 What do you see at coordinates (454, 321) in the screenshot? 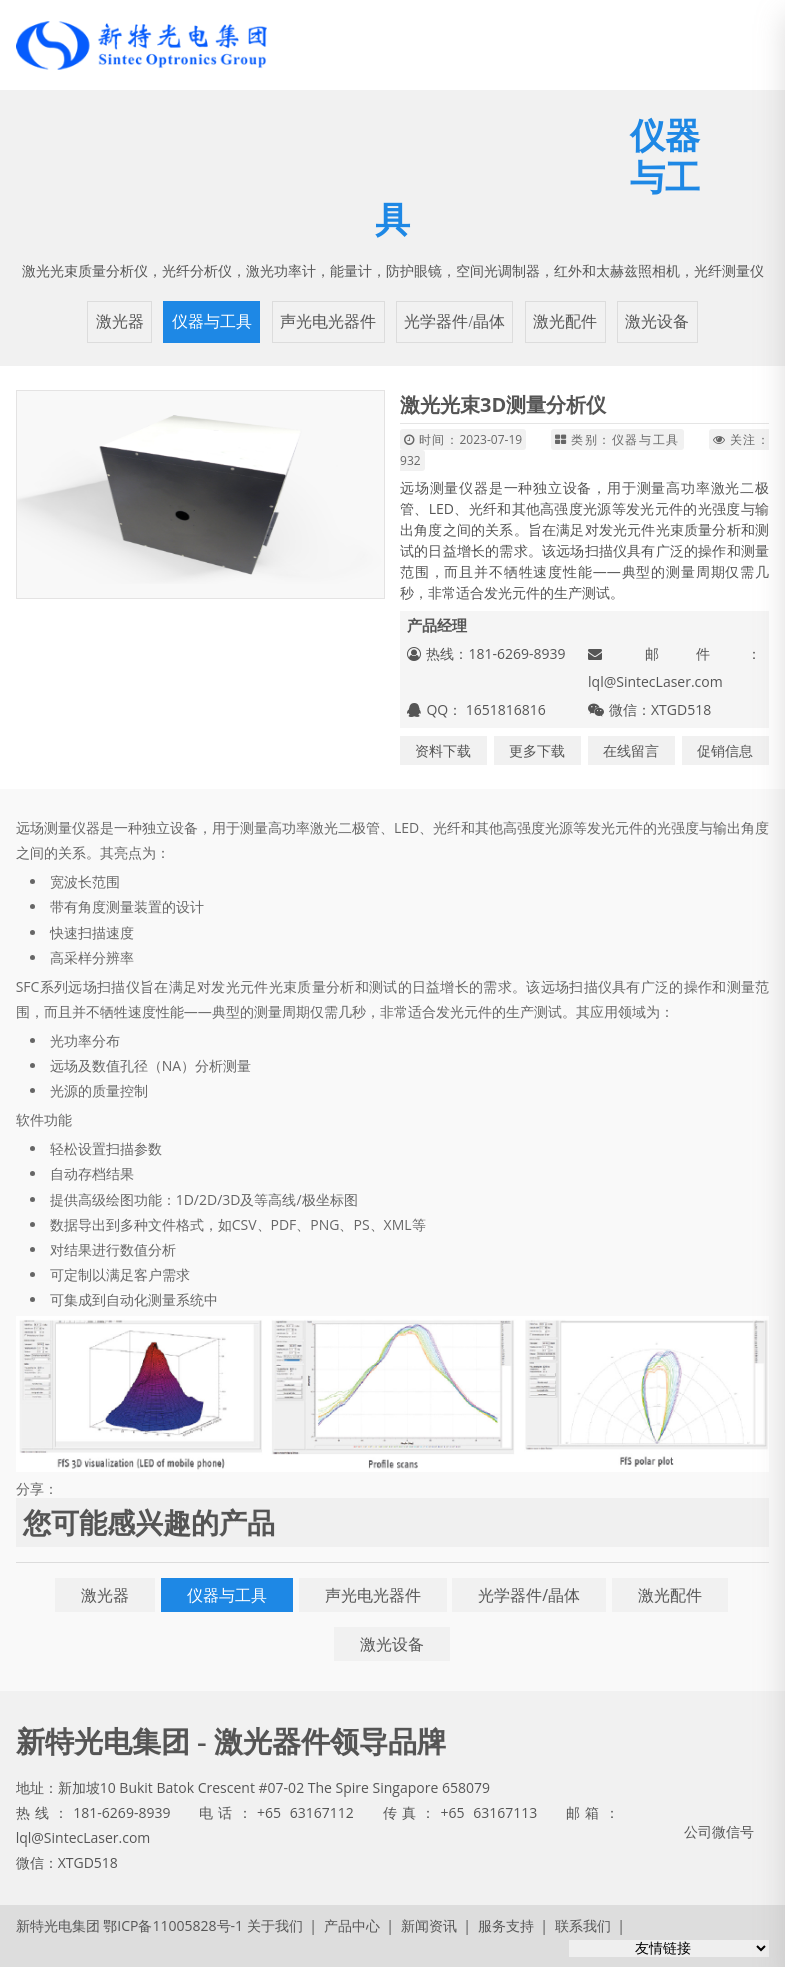
I see `光学器件/晶体` at bounding box center [454, 321].